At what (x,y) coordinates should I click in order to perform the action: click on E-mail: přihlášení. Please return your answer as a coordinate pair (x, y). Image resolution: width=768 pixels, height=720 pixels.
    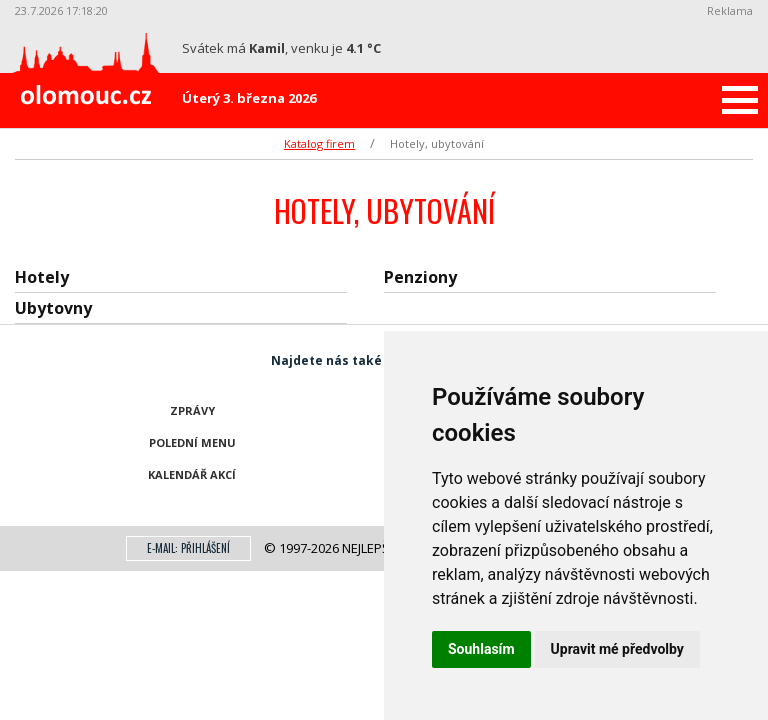
    Looking at the image, I should click on (188, 548).